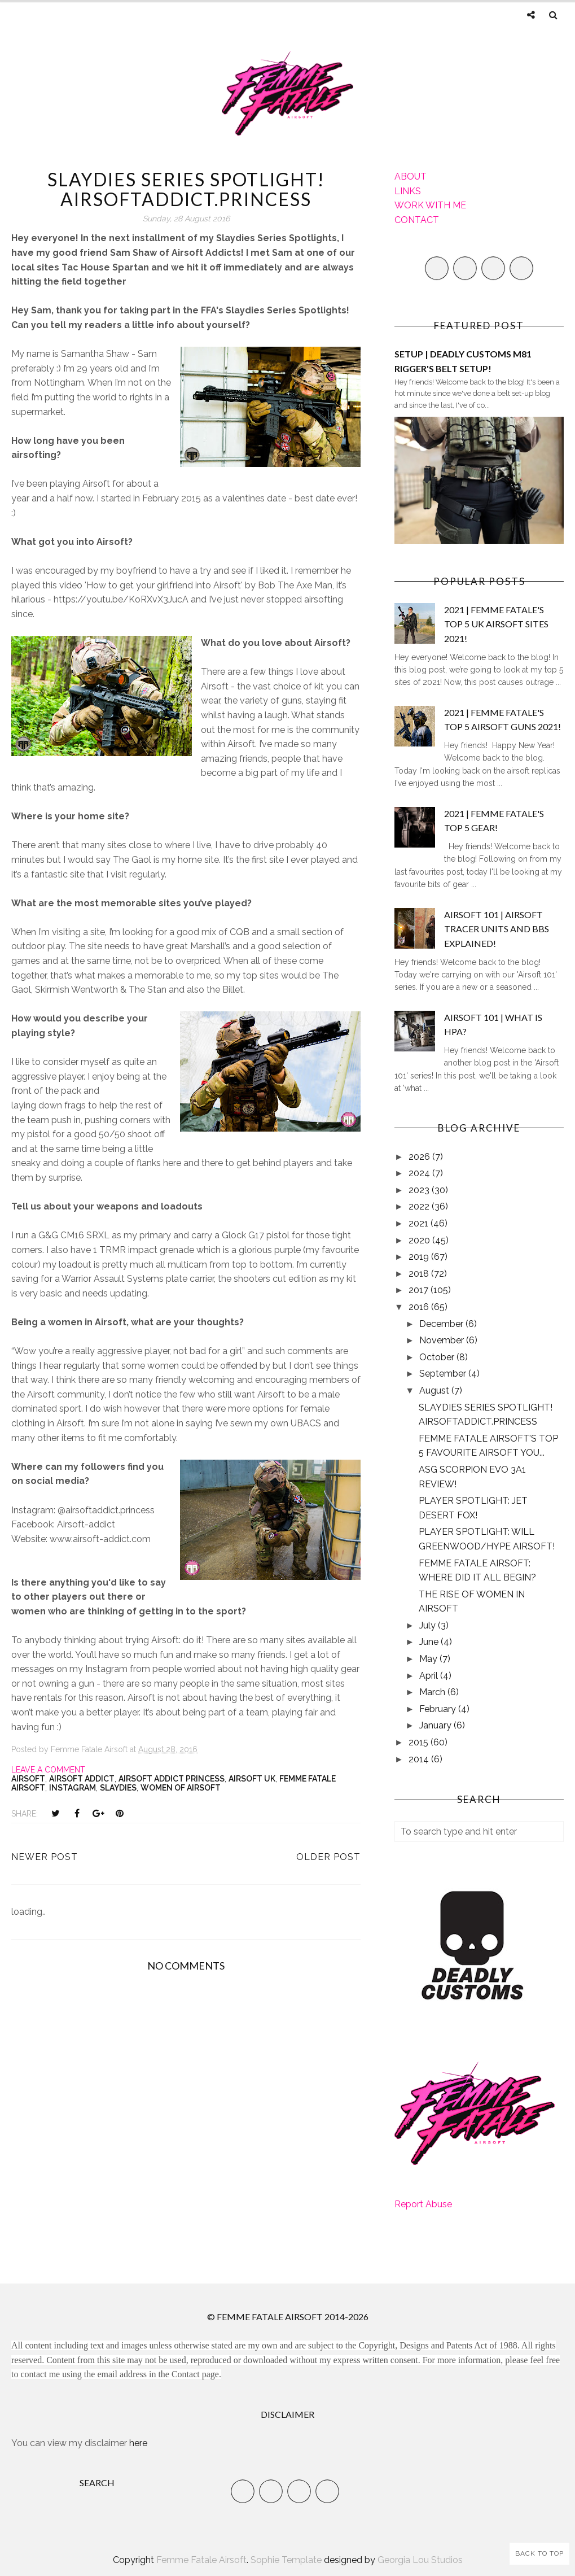 The height and width of the screenshot is (2576, 575). What do you see at coordinates (420, 1256) in the screenshot?
I see `2019` at bounding box center [420, 1256].